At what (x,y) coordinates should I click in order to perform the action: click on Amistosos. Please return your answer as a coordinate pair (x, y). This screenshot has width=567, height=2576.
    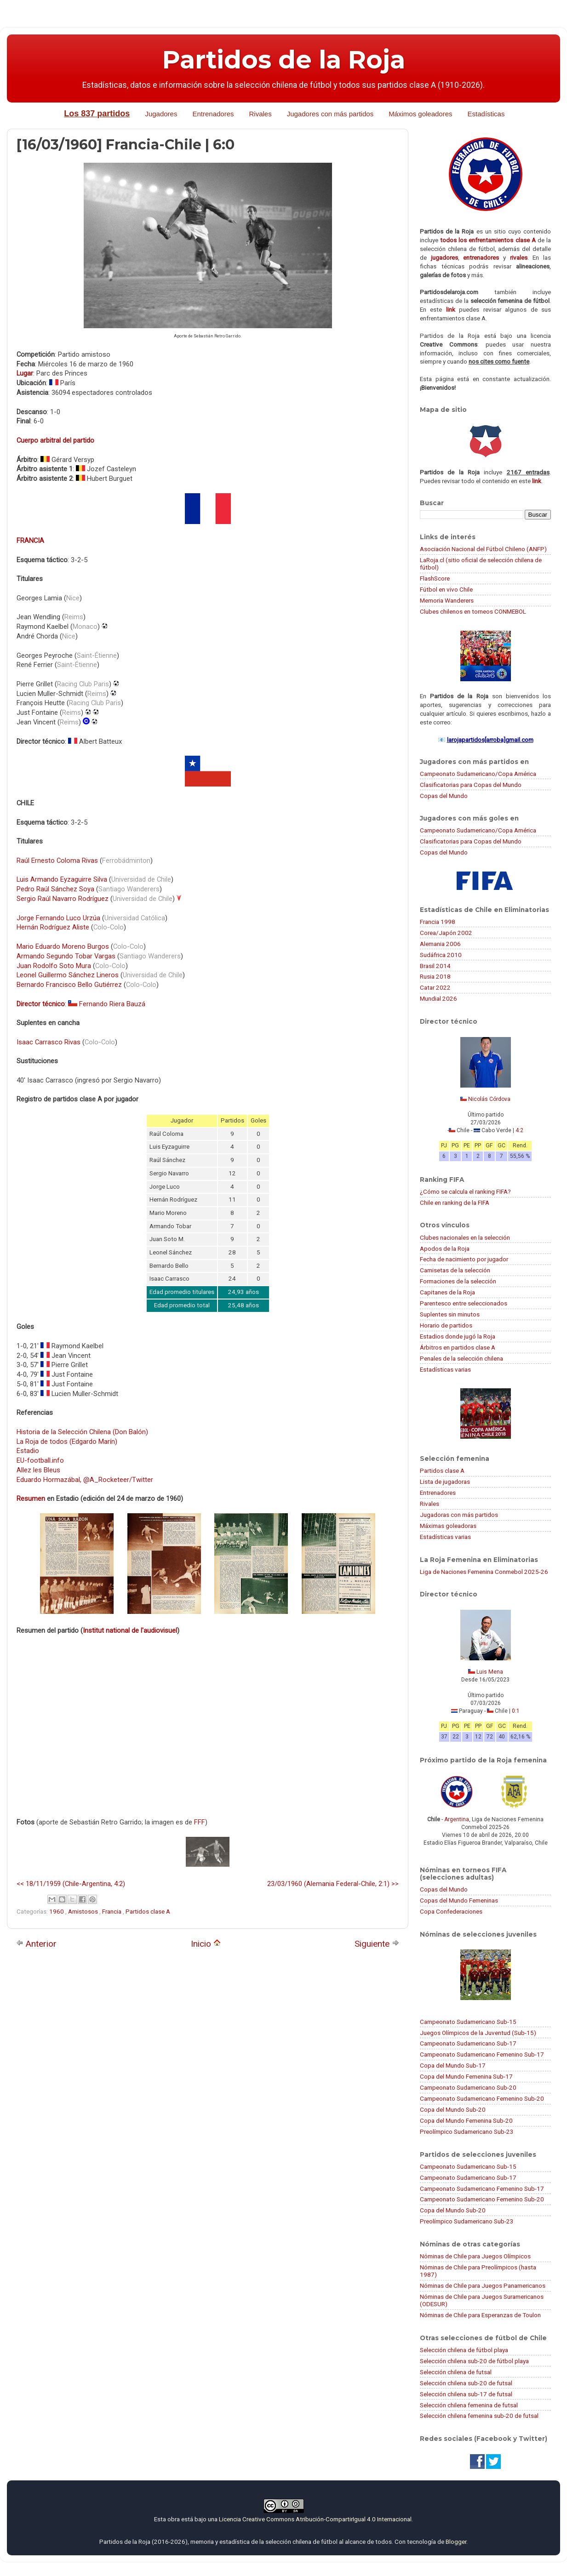
    Looking at the image, I should click on (83, 1911).